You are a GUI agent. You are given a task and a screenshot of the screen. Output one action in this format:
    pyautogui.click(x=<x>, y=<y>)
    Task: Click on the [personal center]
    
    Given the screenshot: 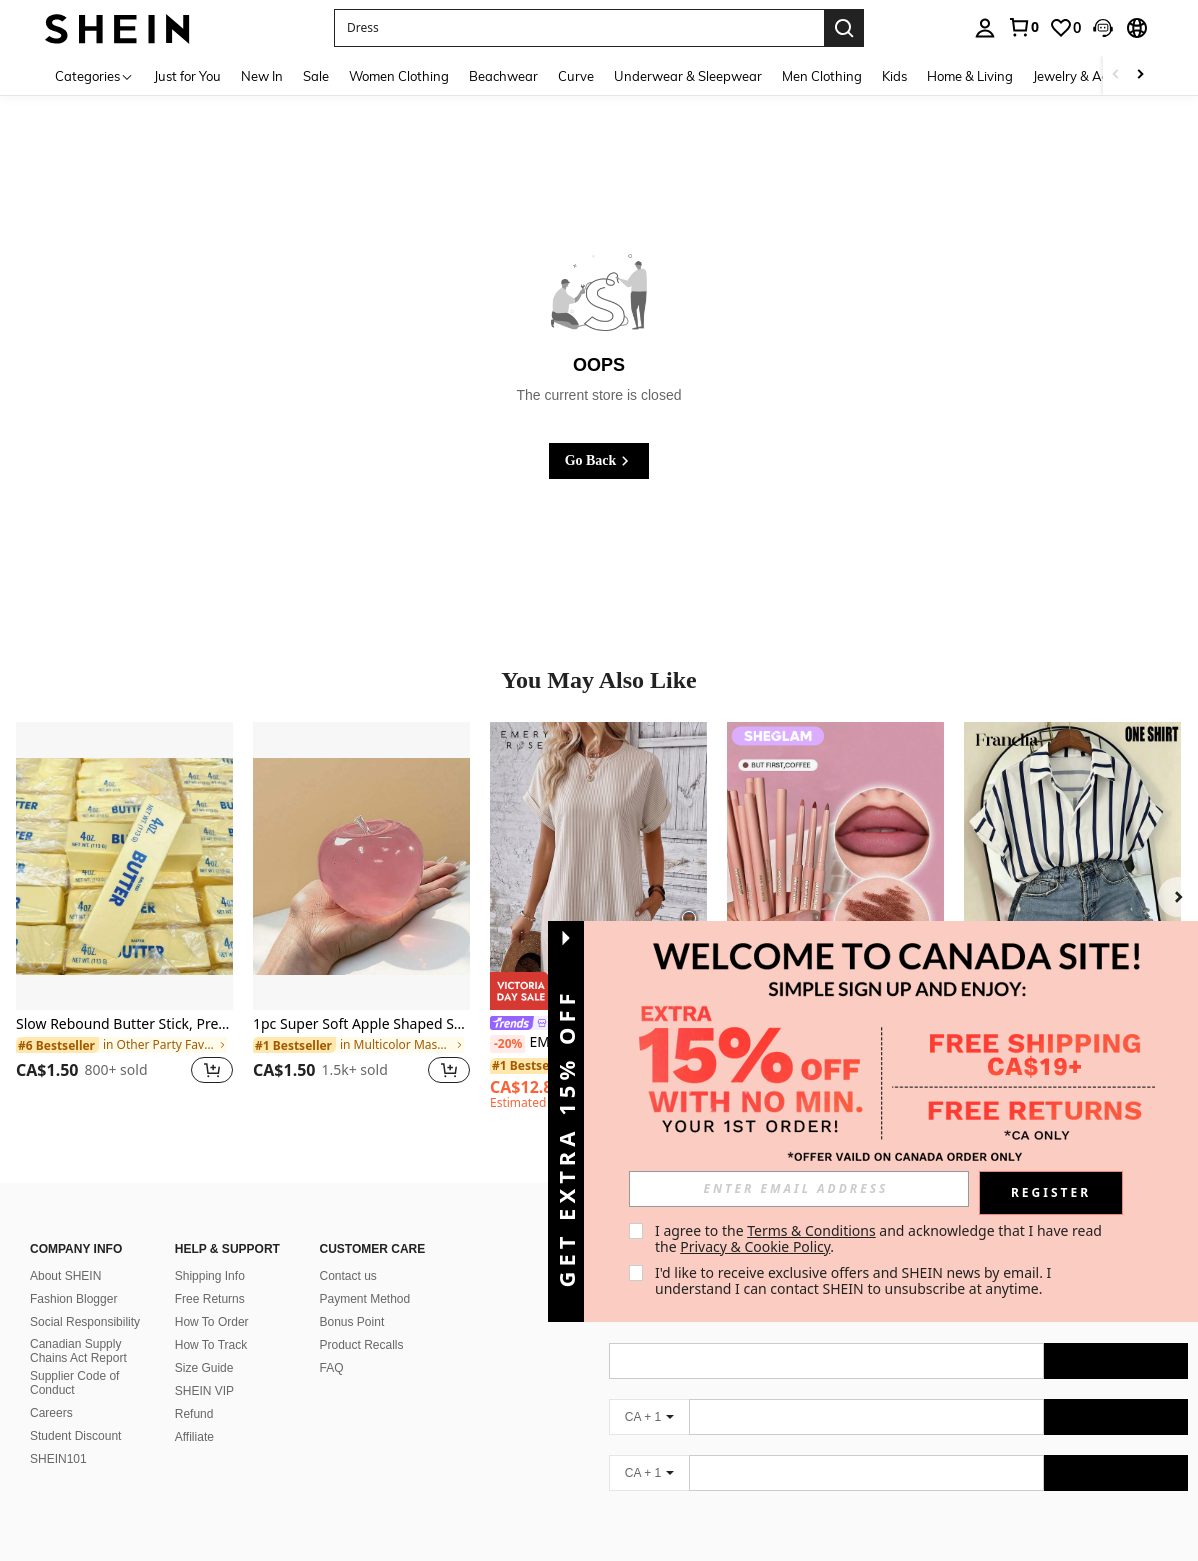 What is the action you would take?
    pyautogui.click(x=985, y=28)
    